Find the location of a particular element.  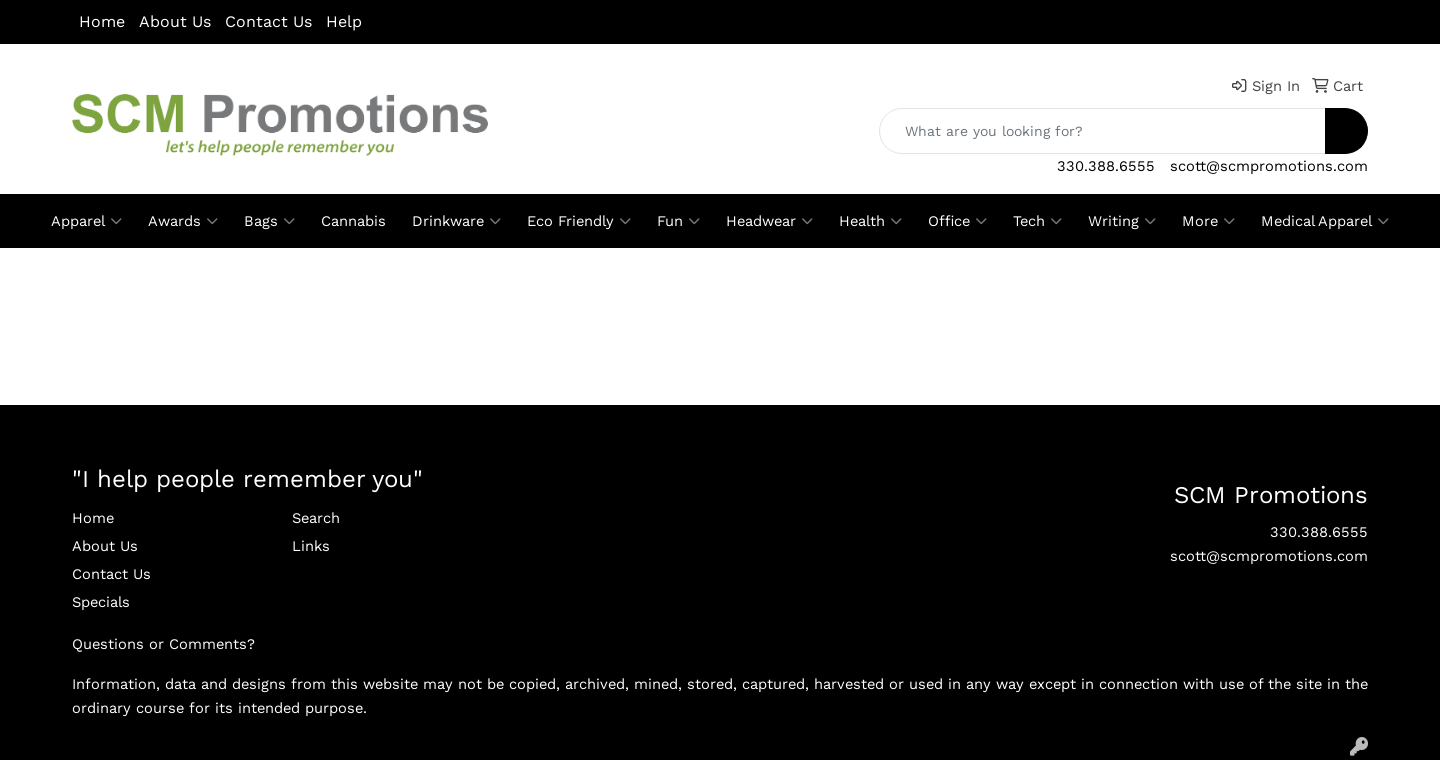

Health is located at coordinates (870, 221).